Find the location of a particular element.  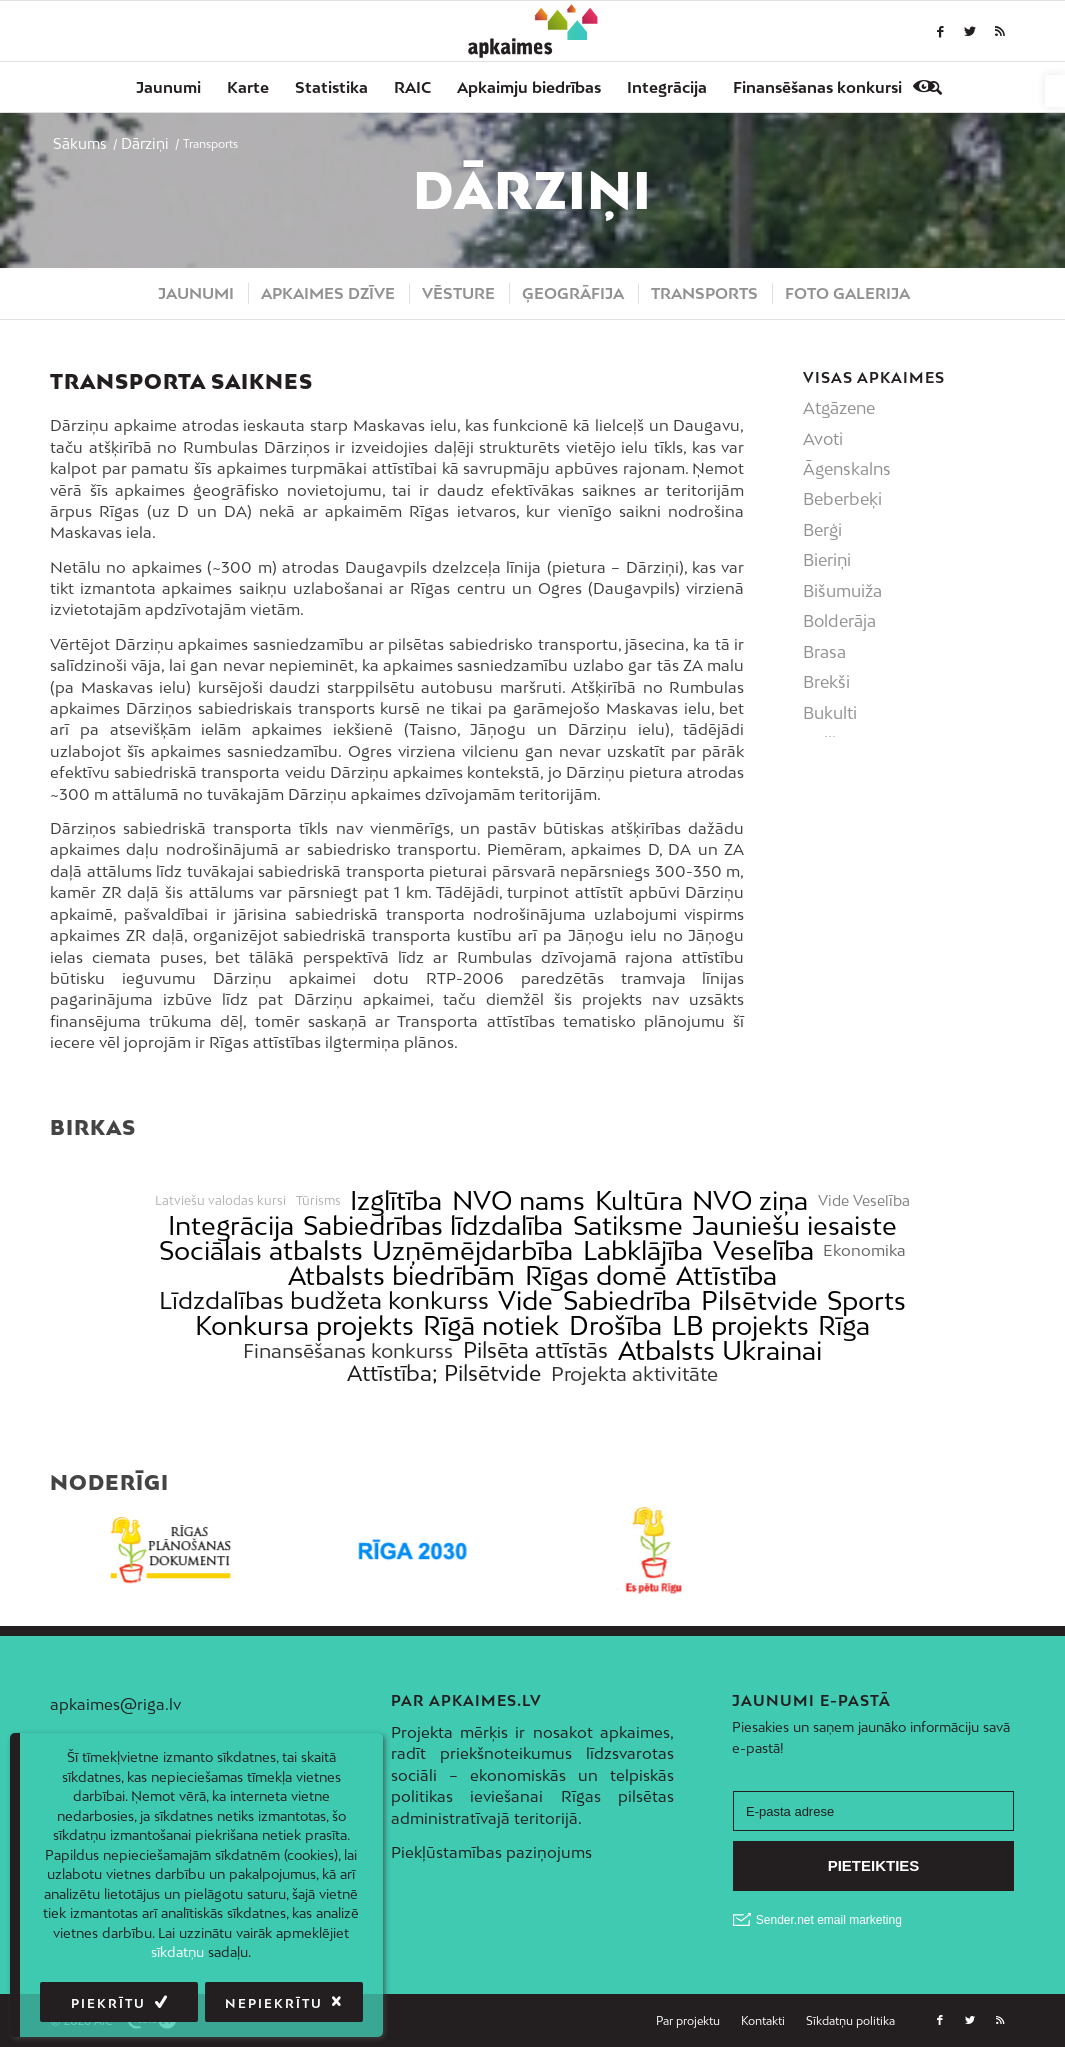

Piekrītu is located at coordinates (108, 2003).